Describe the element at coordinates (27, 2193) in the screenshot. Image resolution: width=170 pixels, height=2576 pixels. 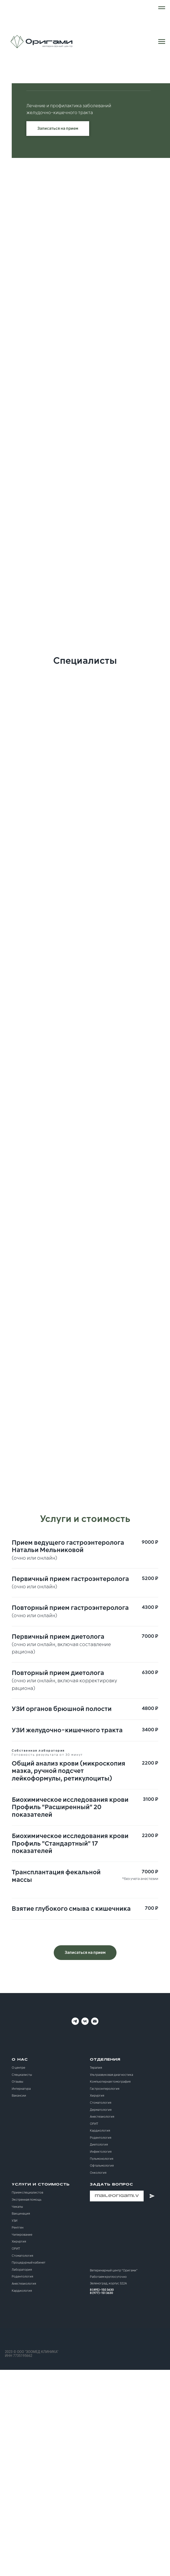
I see `Прием специалистов` at that location.